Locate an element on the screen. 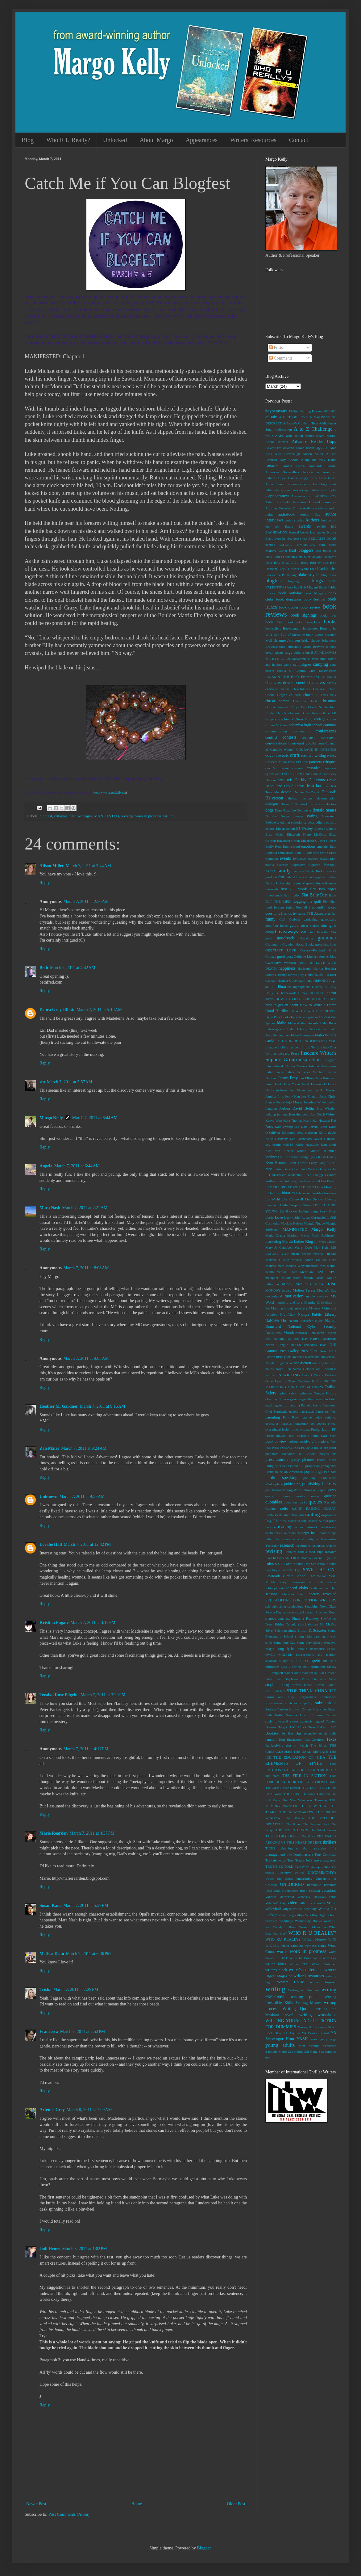 Image resolution: width=361 pixels, height=2576 pixels. Jojo Moyes is located at coordinates (294, 1102).